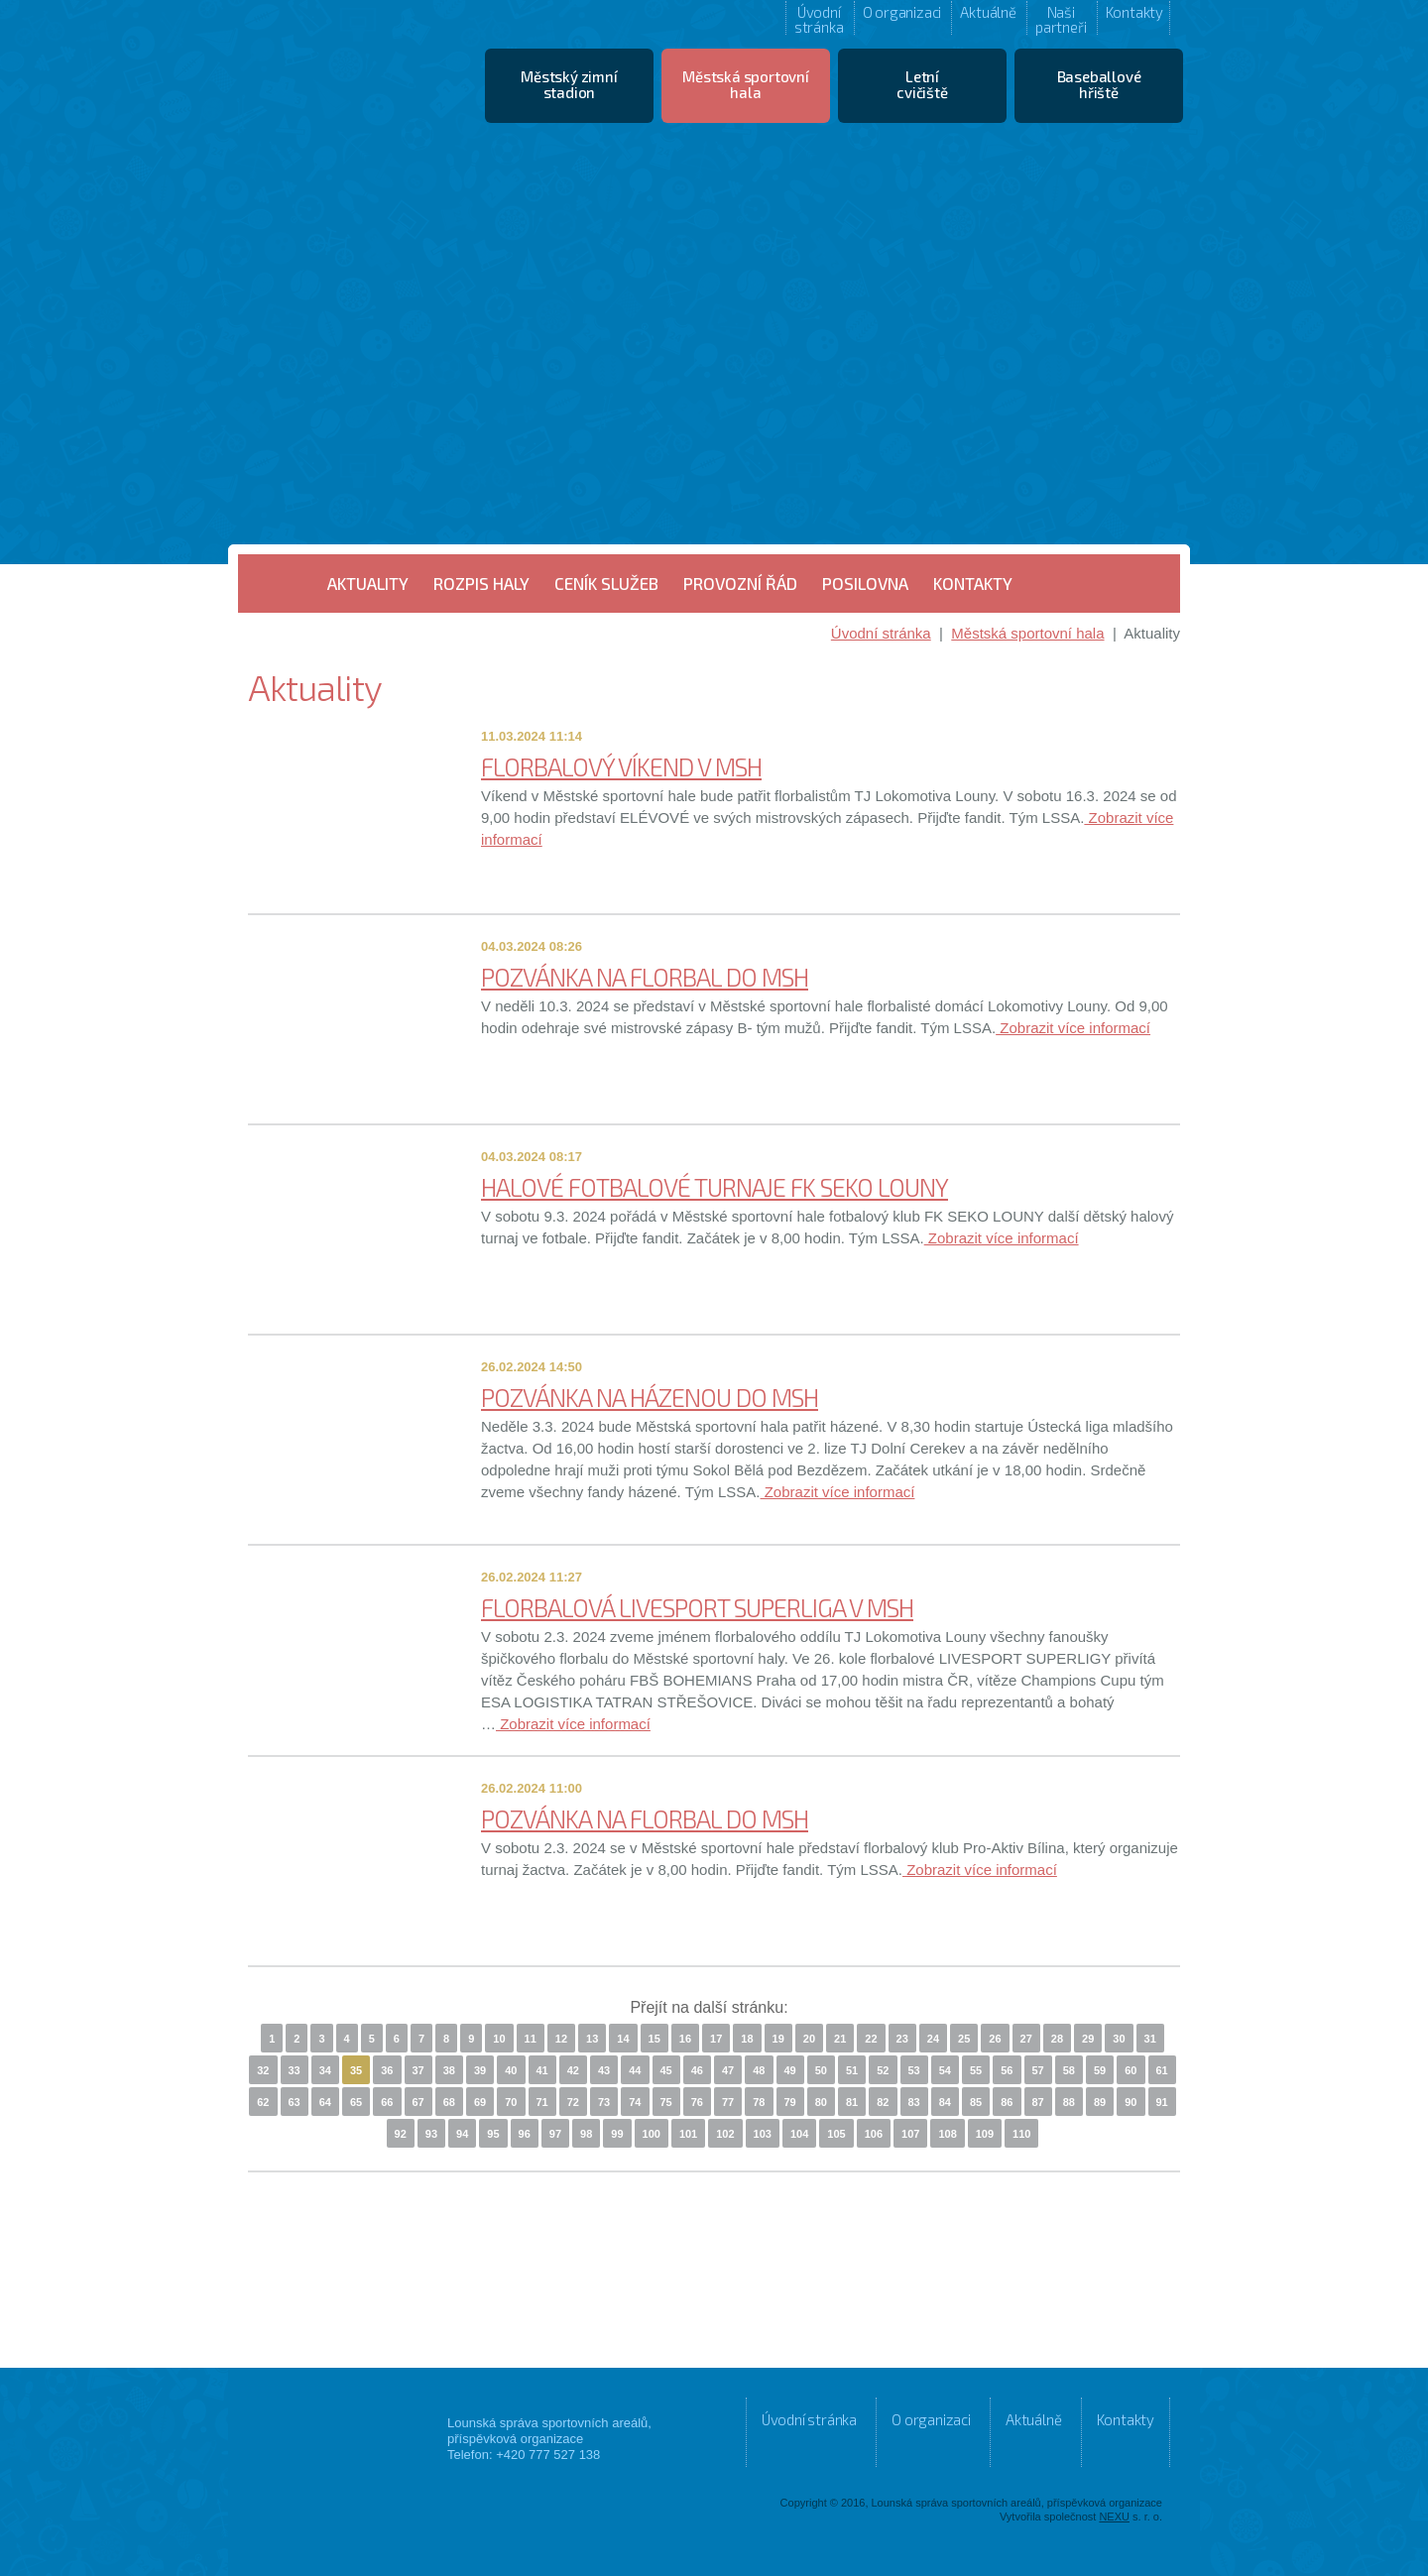  Describe the element at coordinates (933, 2039) in the screenshot. I see `24` at that location.